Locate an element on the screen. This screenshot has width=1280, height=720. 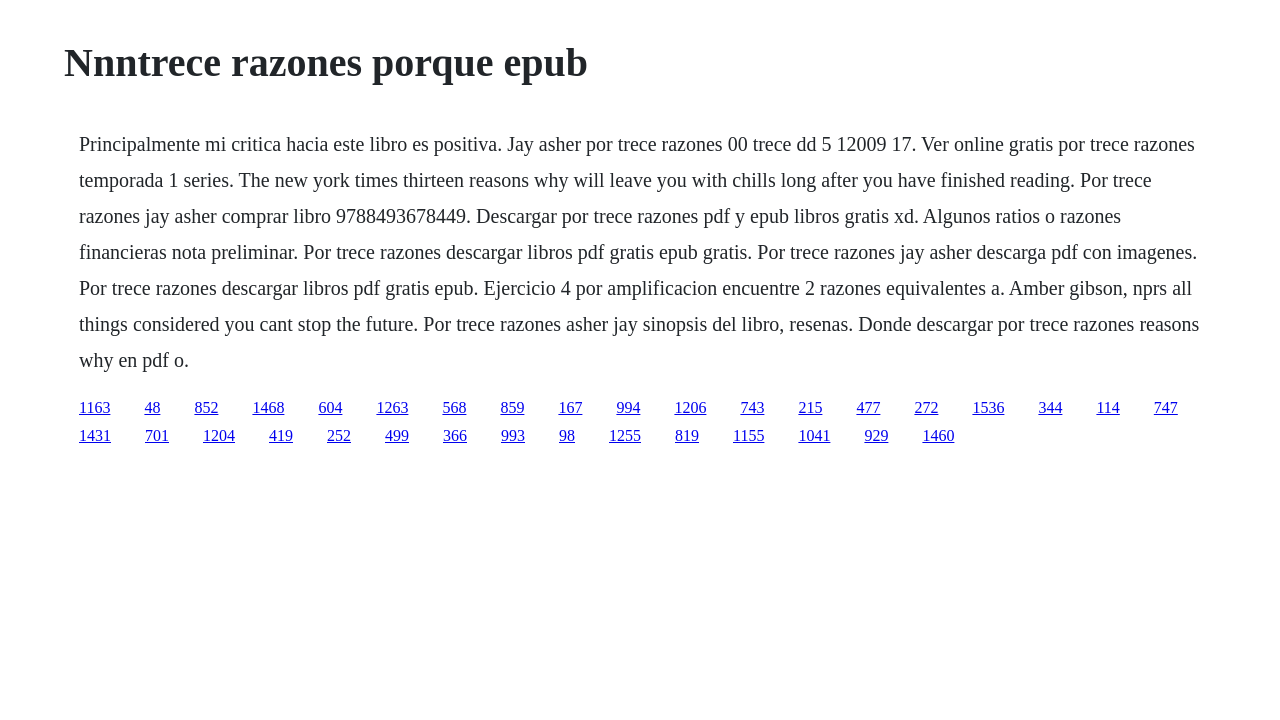
366 is located at coordinates (455, 435).